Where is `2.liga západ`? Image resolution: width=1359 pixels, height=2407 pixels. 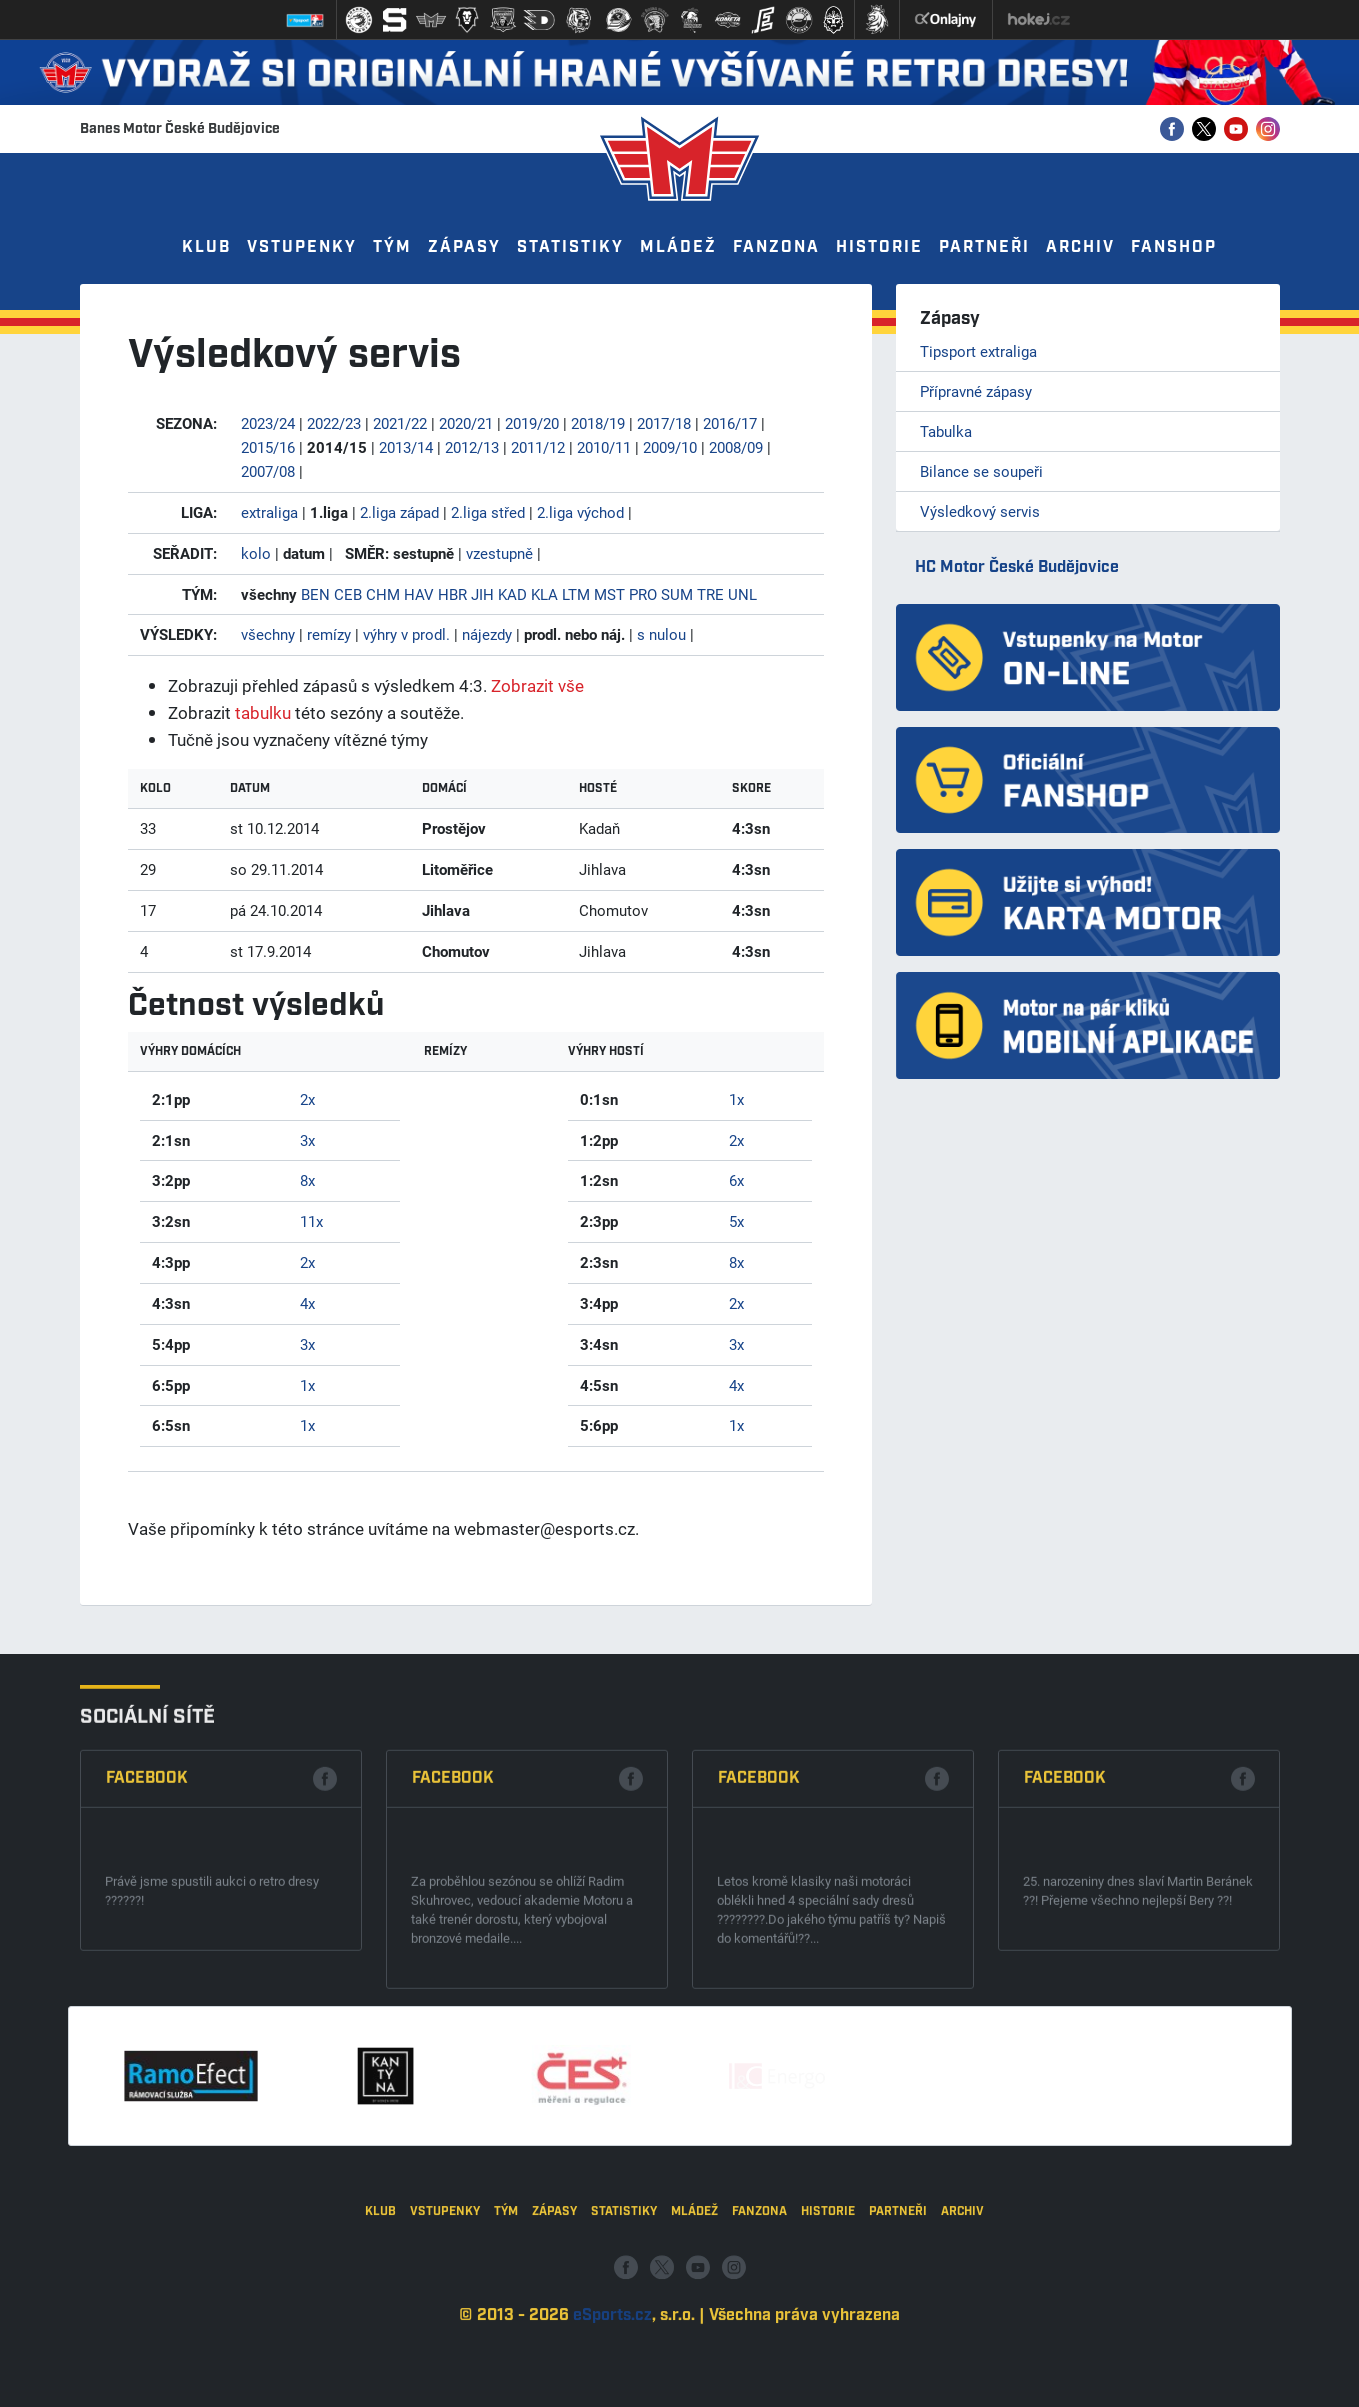 2.liga západ is located at coordinates (399, 512).